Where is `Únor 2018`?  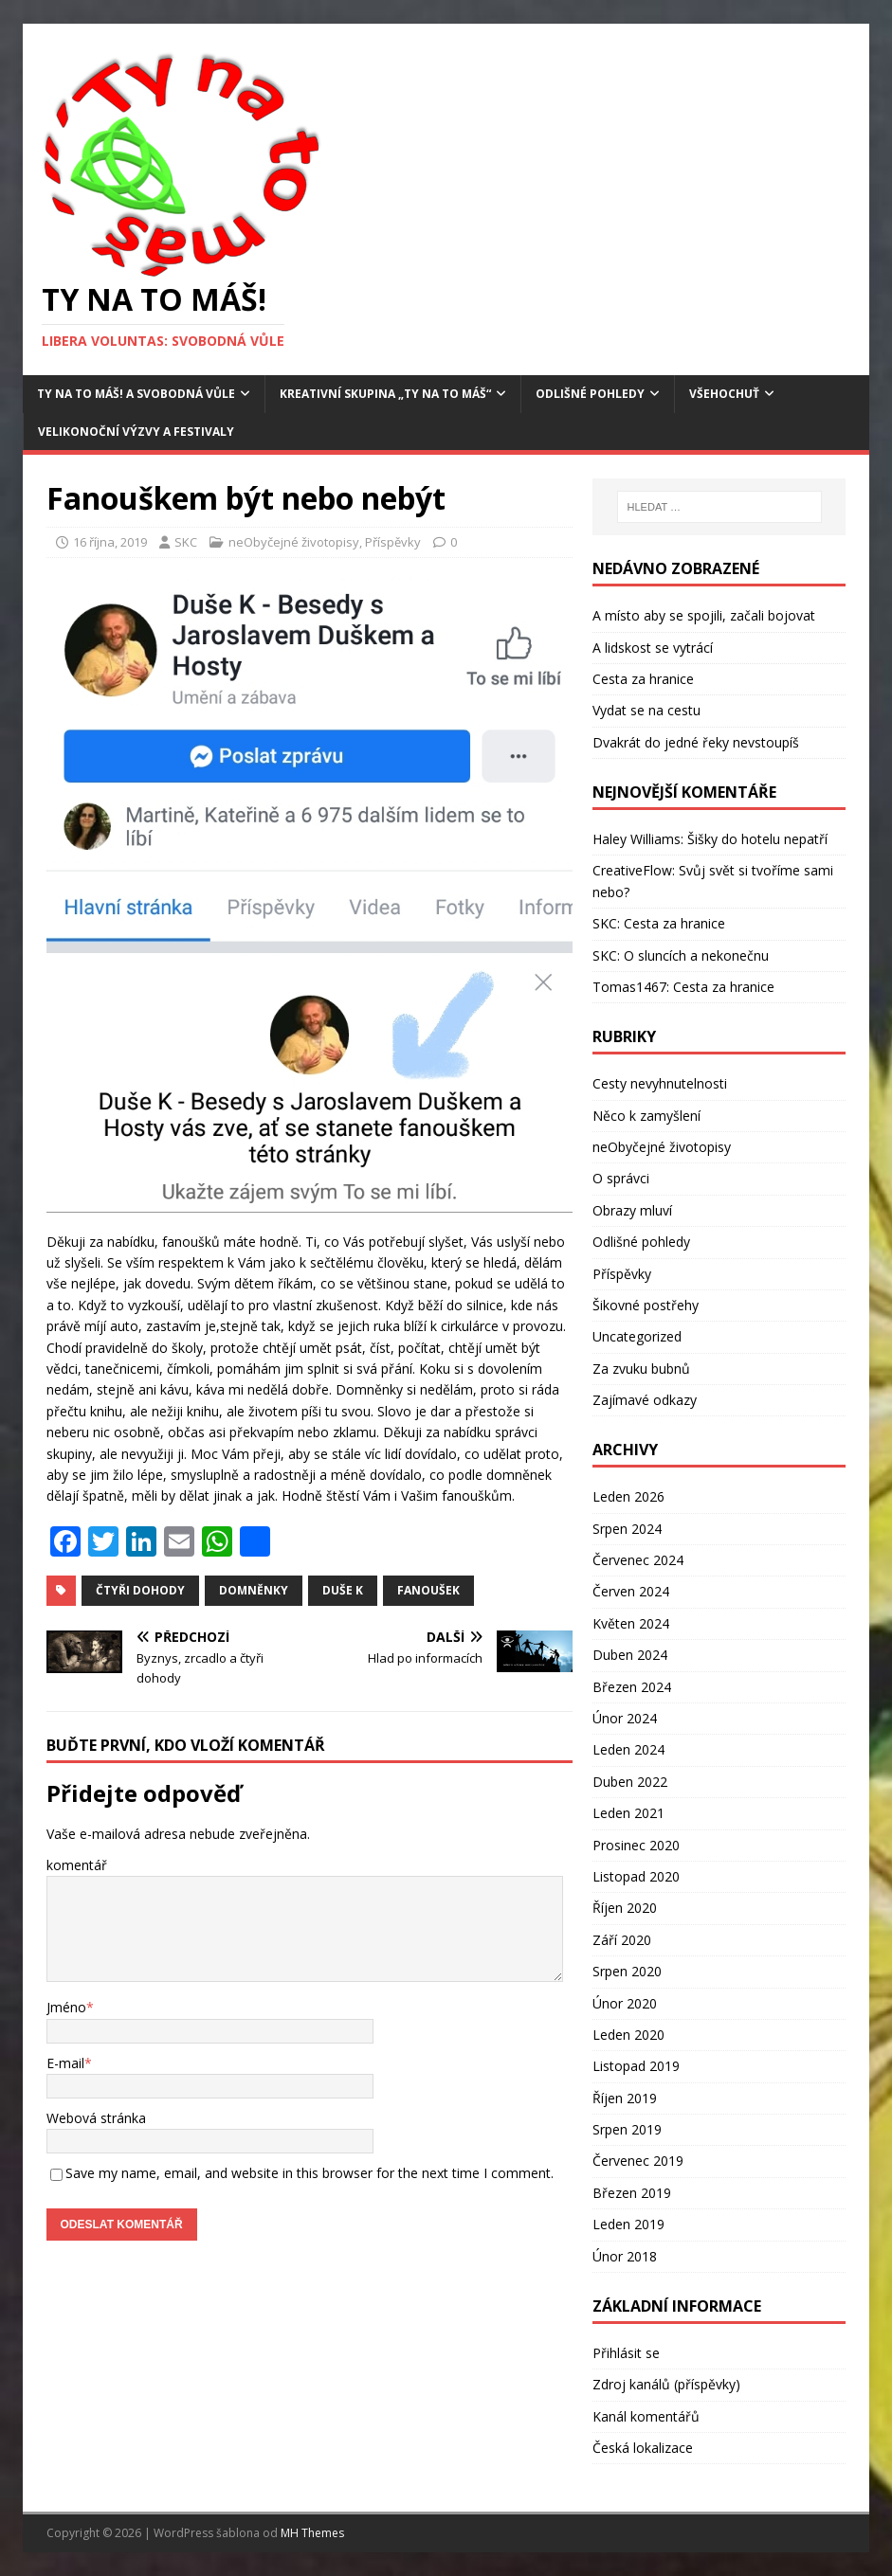 Únor 2018 is located at coordinates (624, 2256).